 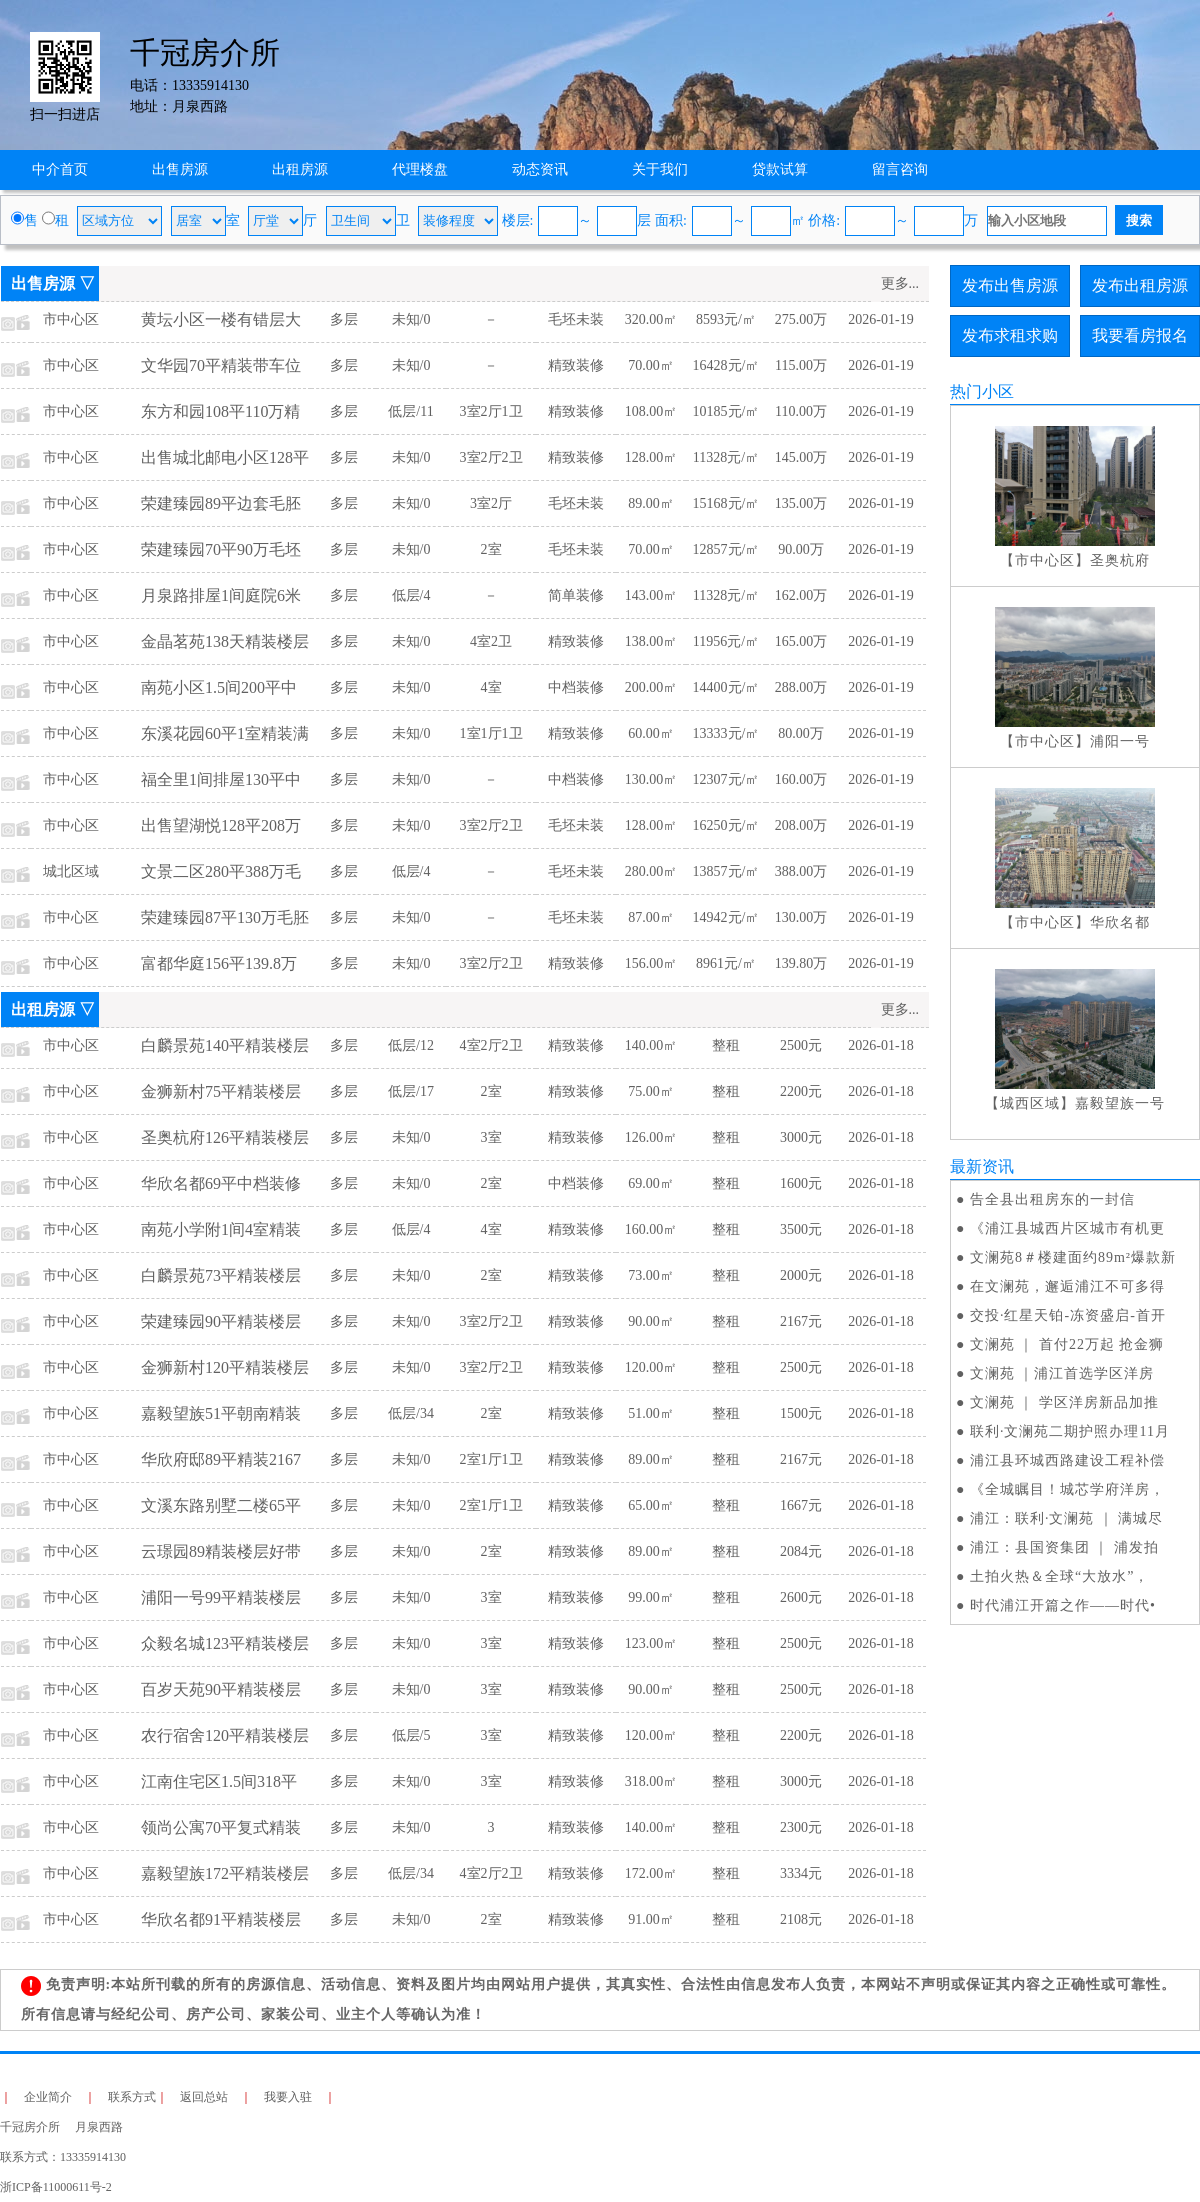 What do you see at coordinates (221, 319) in the screenshot?
I see `黄坛小区一楼有错层大` at bounding box center [221, 319].